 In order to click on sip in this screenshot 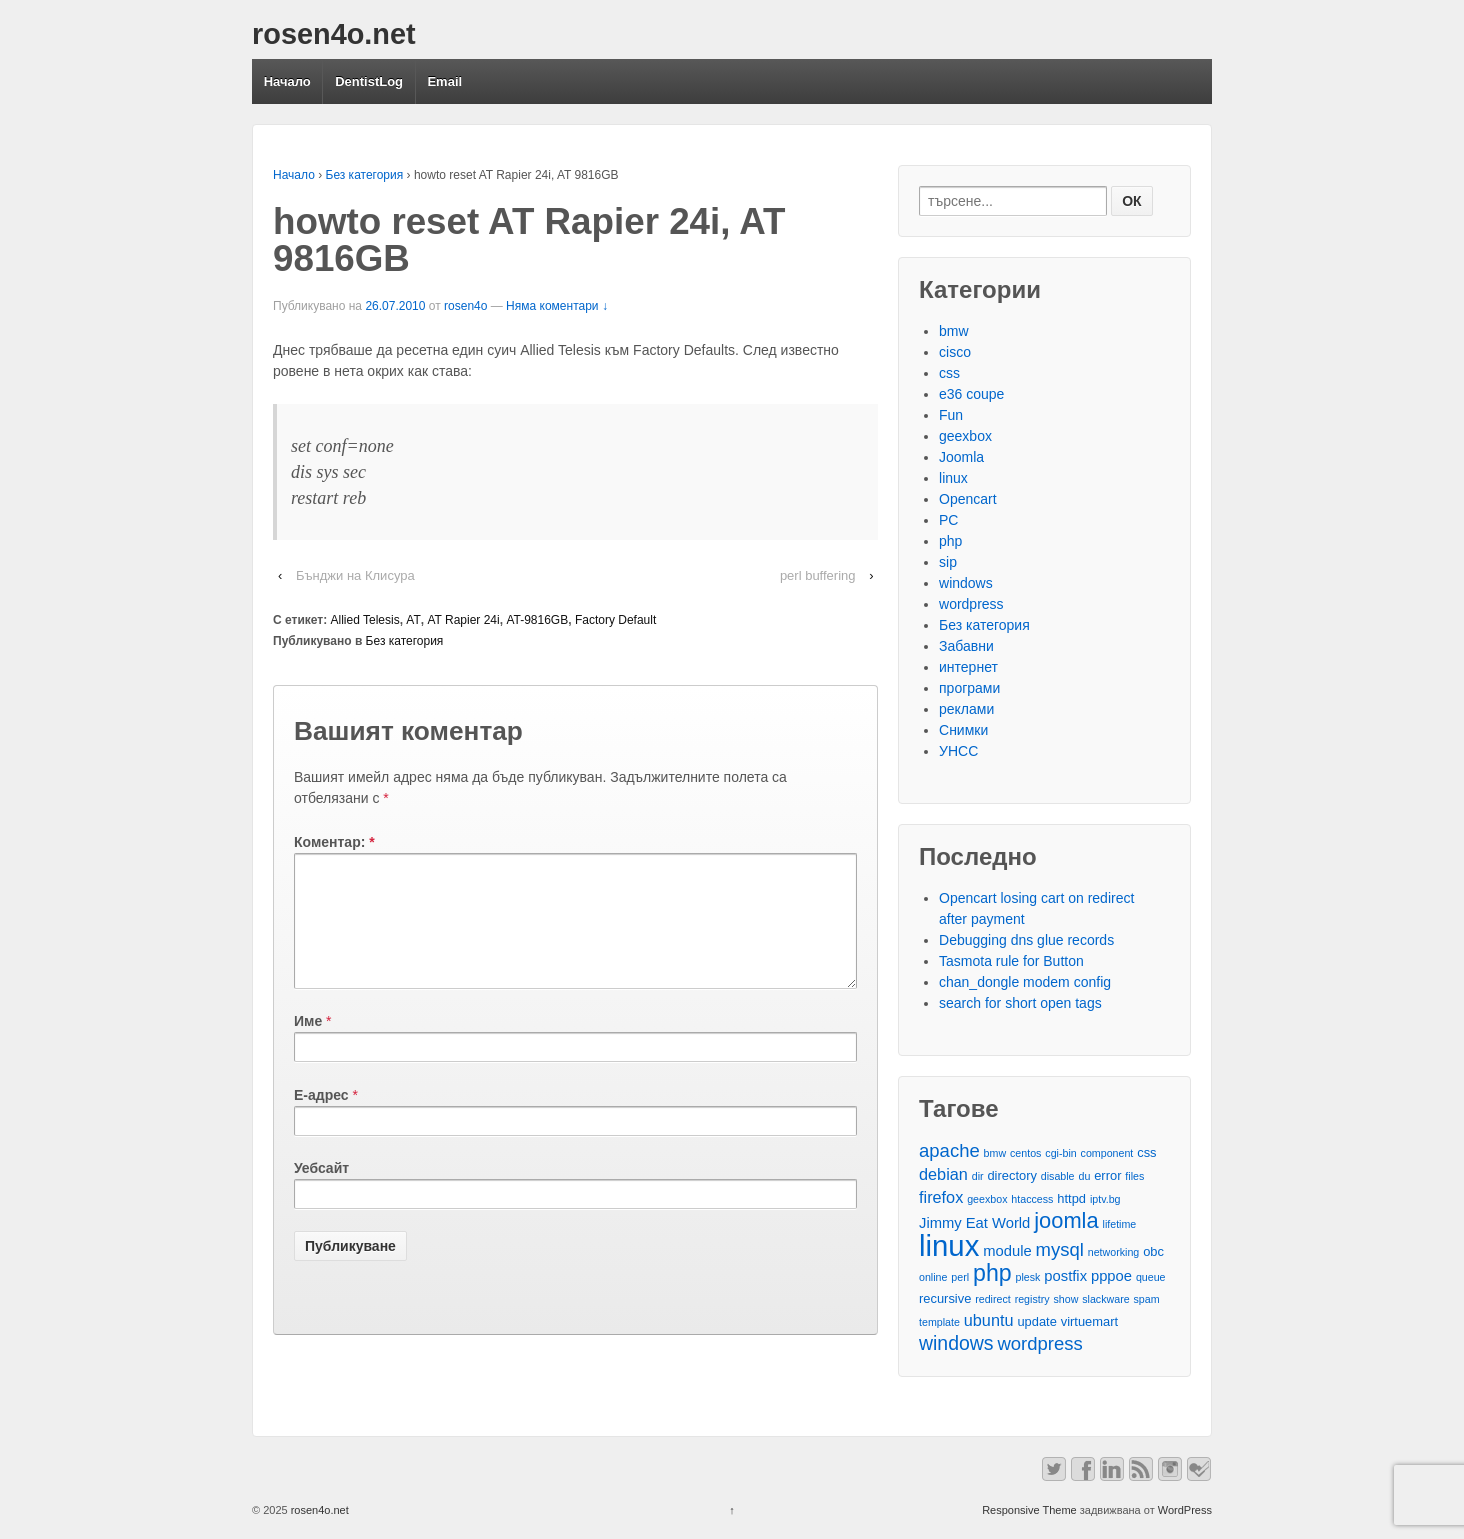, I will do `click(948, 562)`.